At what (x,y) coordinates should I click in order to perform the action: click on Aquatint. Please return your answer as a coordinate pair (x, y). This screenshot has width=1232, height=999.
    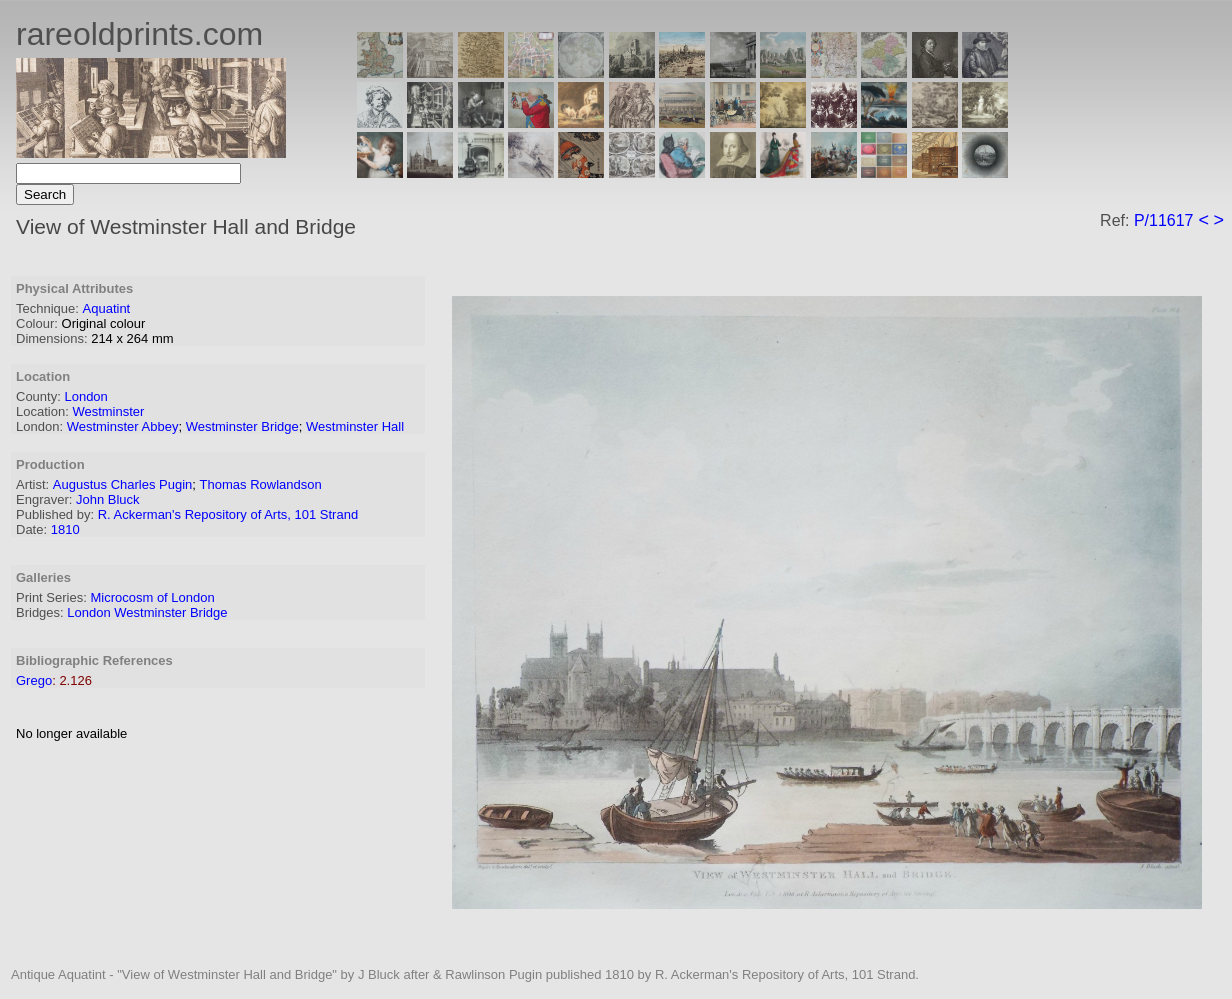
    Looking at the image, I should click on (107, 308).